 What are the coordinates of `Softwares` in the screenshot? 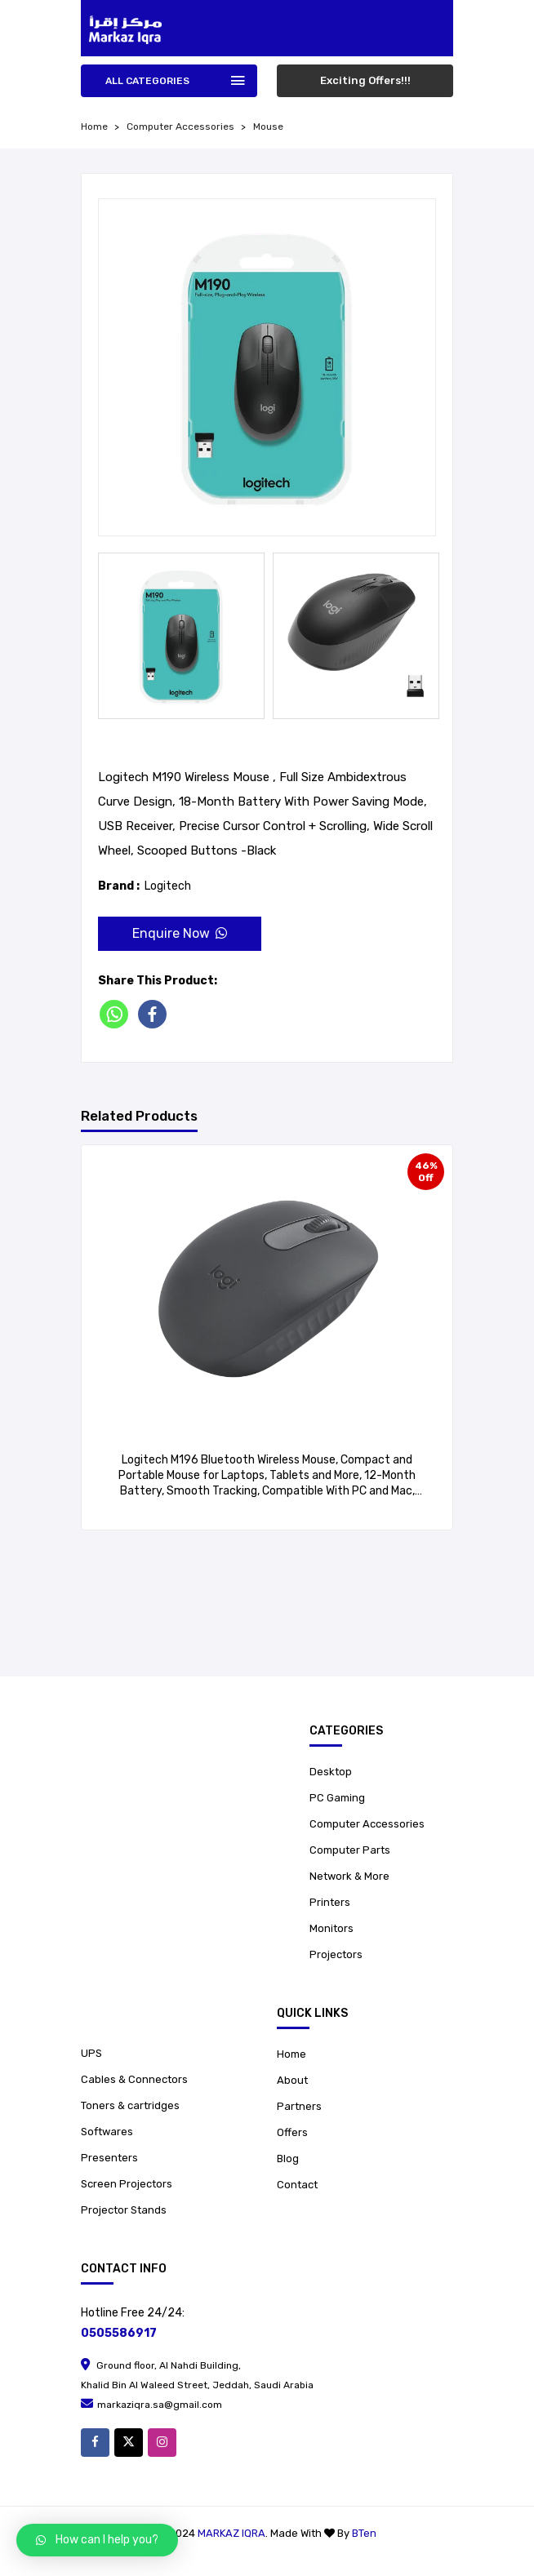 It's located at (107, 2131).